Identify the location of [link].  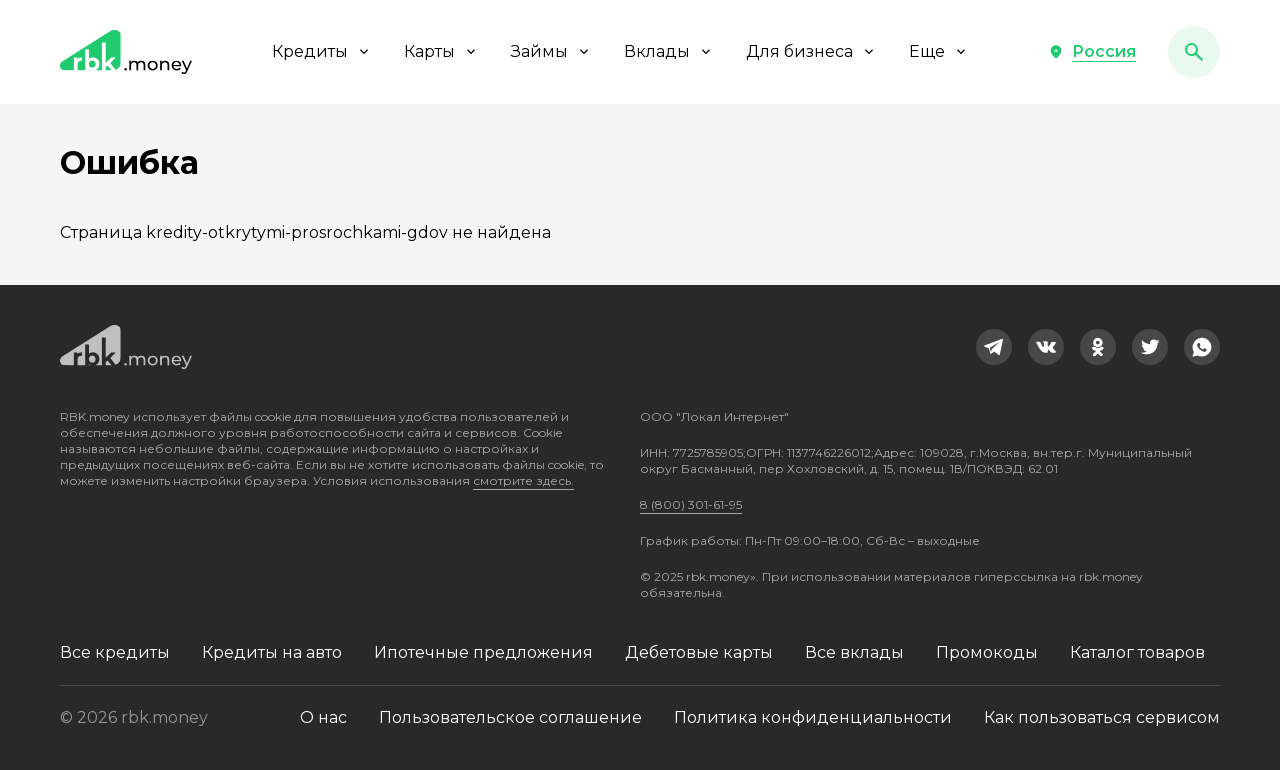
(994, 347).